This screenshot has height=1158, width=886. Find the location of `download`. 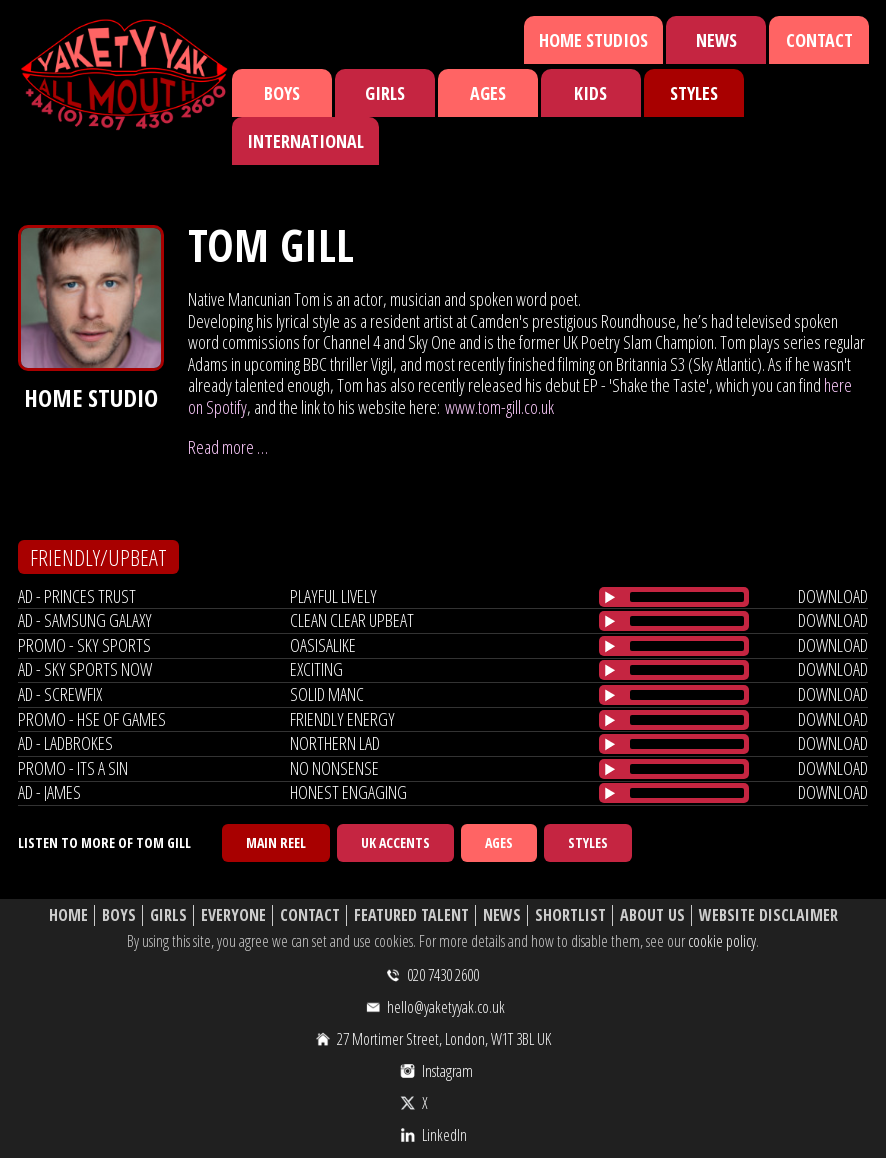

download is located at coordinates (833, 596).